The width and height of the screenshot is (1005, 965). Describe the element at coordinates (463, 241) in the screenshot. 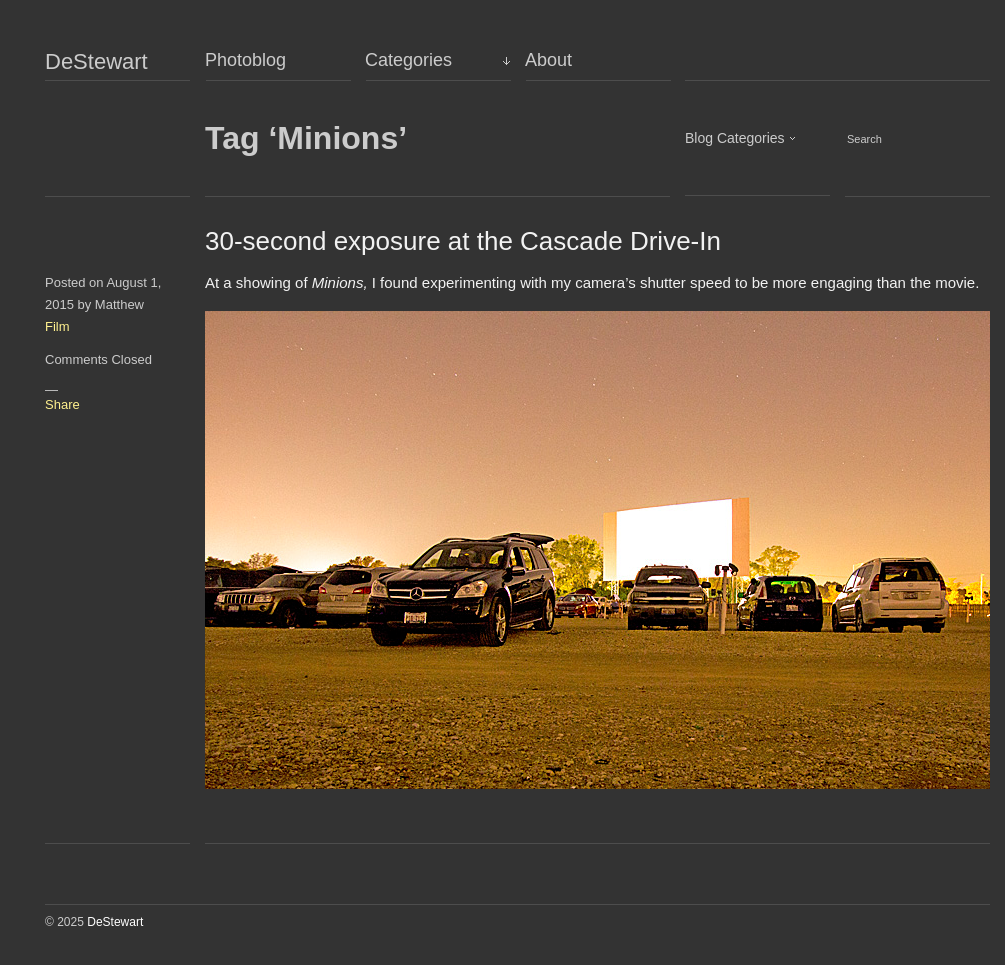

I see `30-second exposure at the Cascade Drive-In` at that location.